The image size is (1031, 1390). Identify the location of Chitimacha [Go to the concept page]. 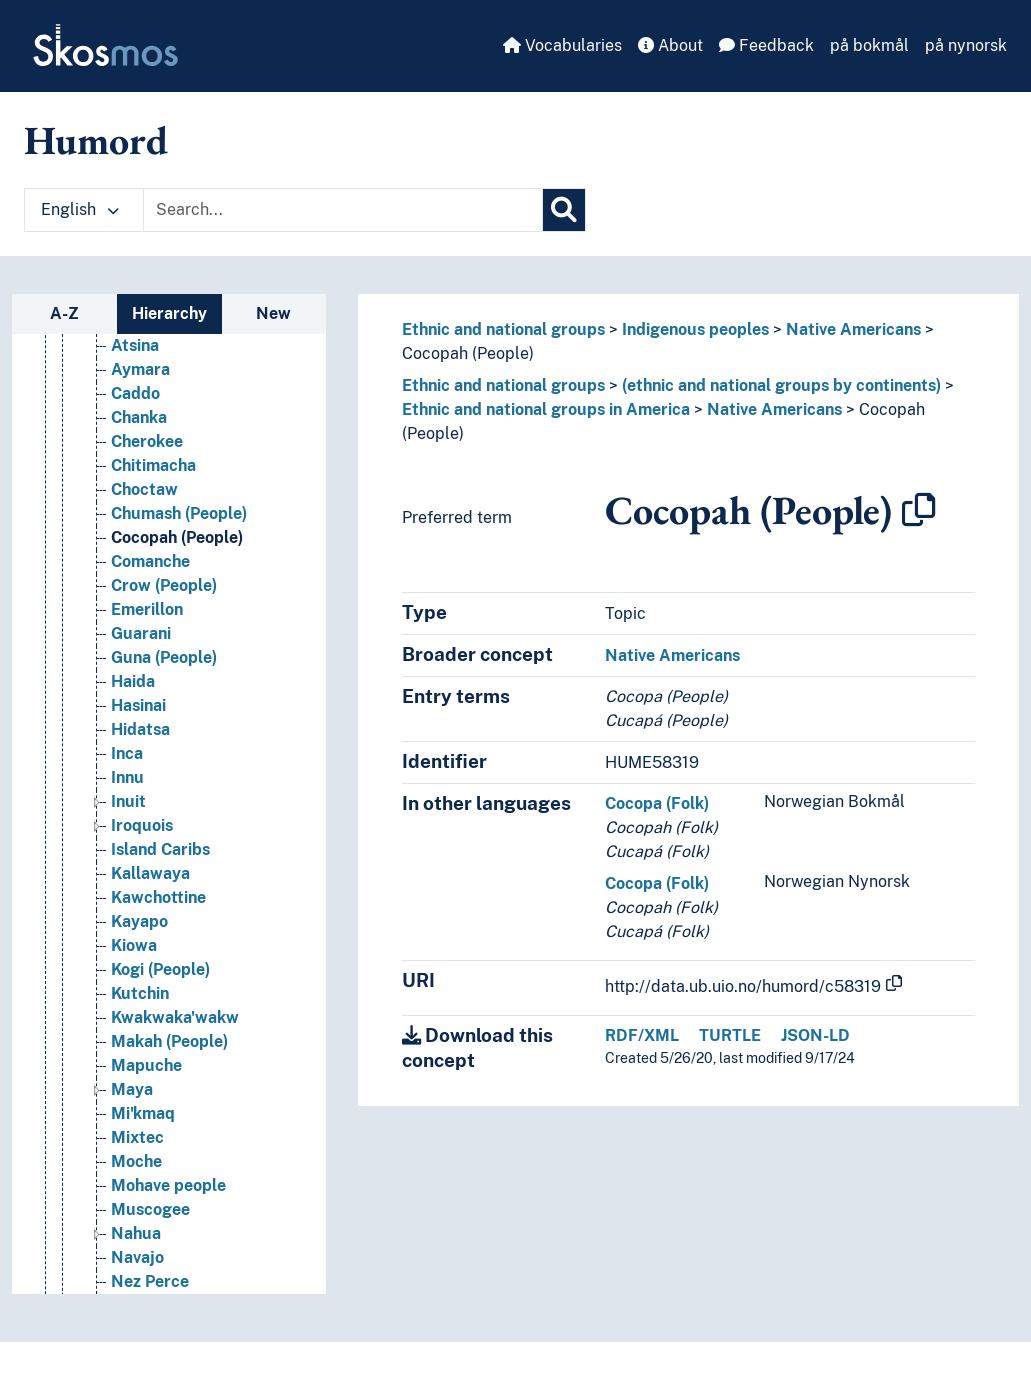
(153, 465).